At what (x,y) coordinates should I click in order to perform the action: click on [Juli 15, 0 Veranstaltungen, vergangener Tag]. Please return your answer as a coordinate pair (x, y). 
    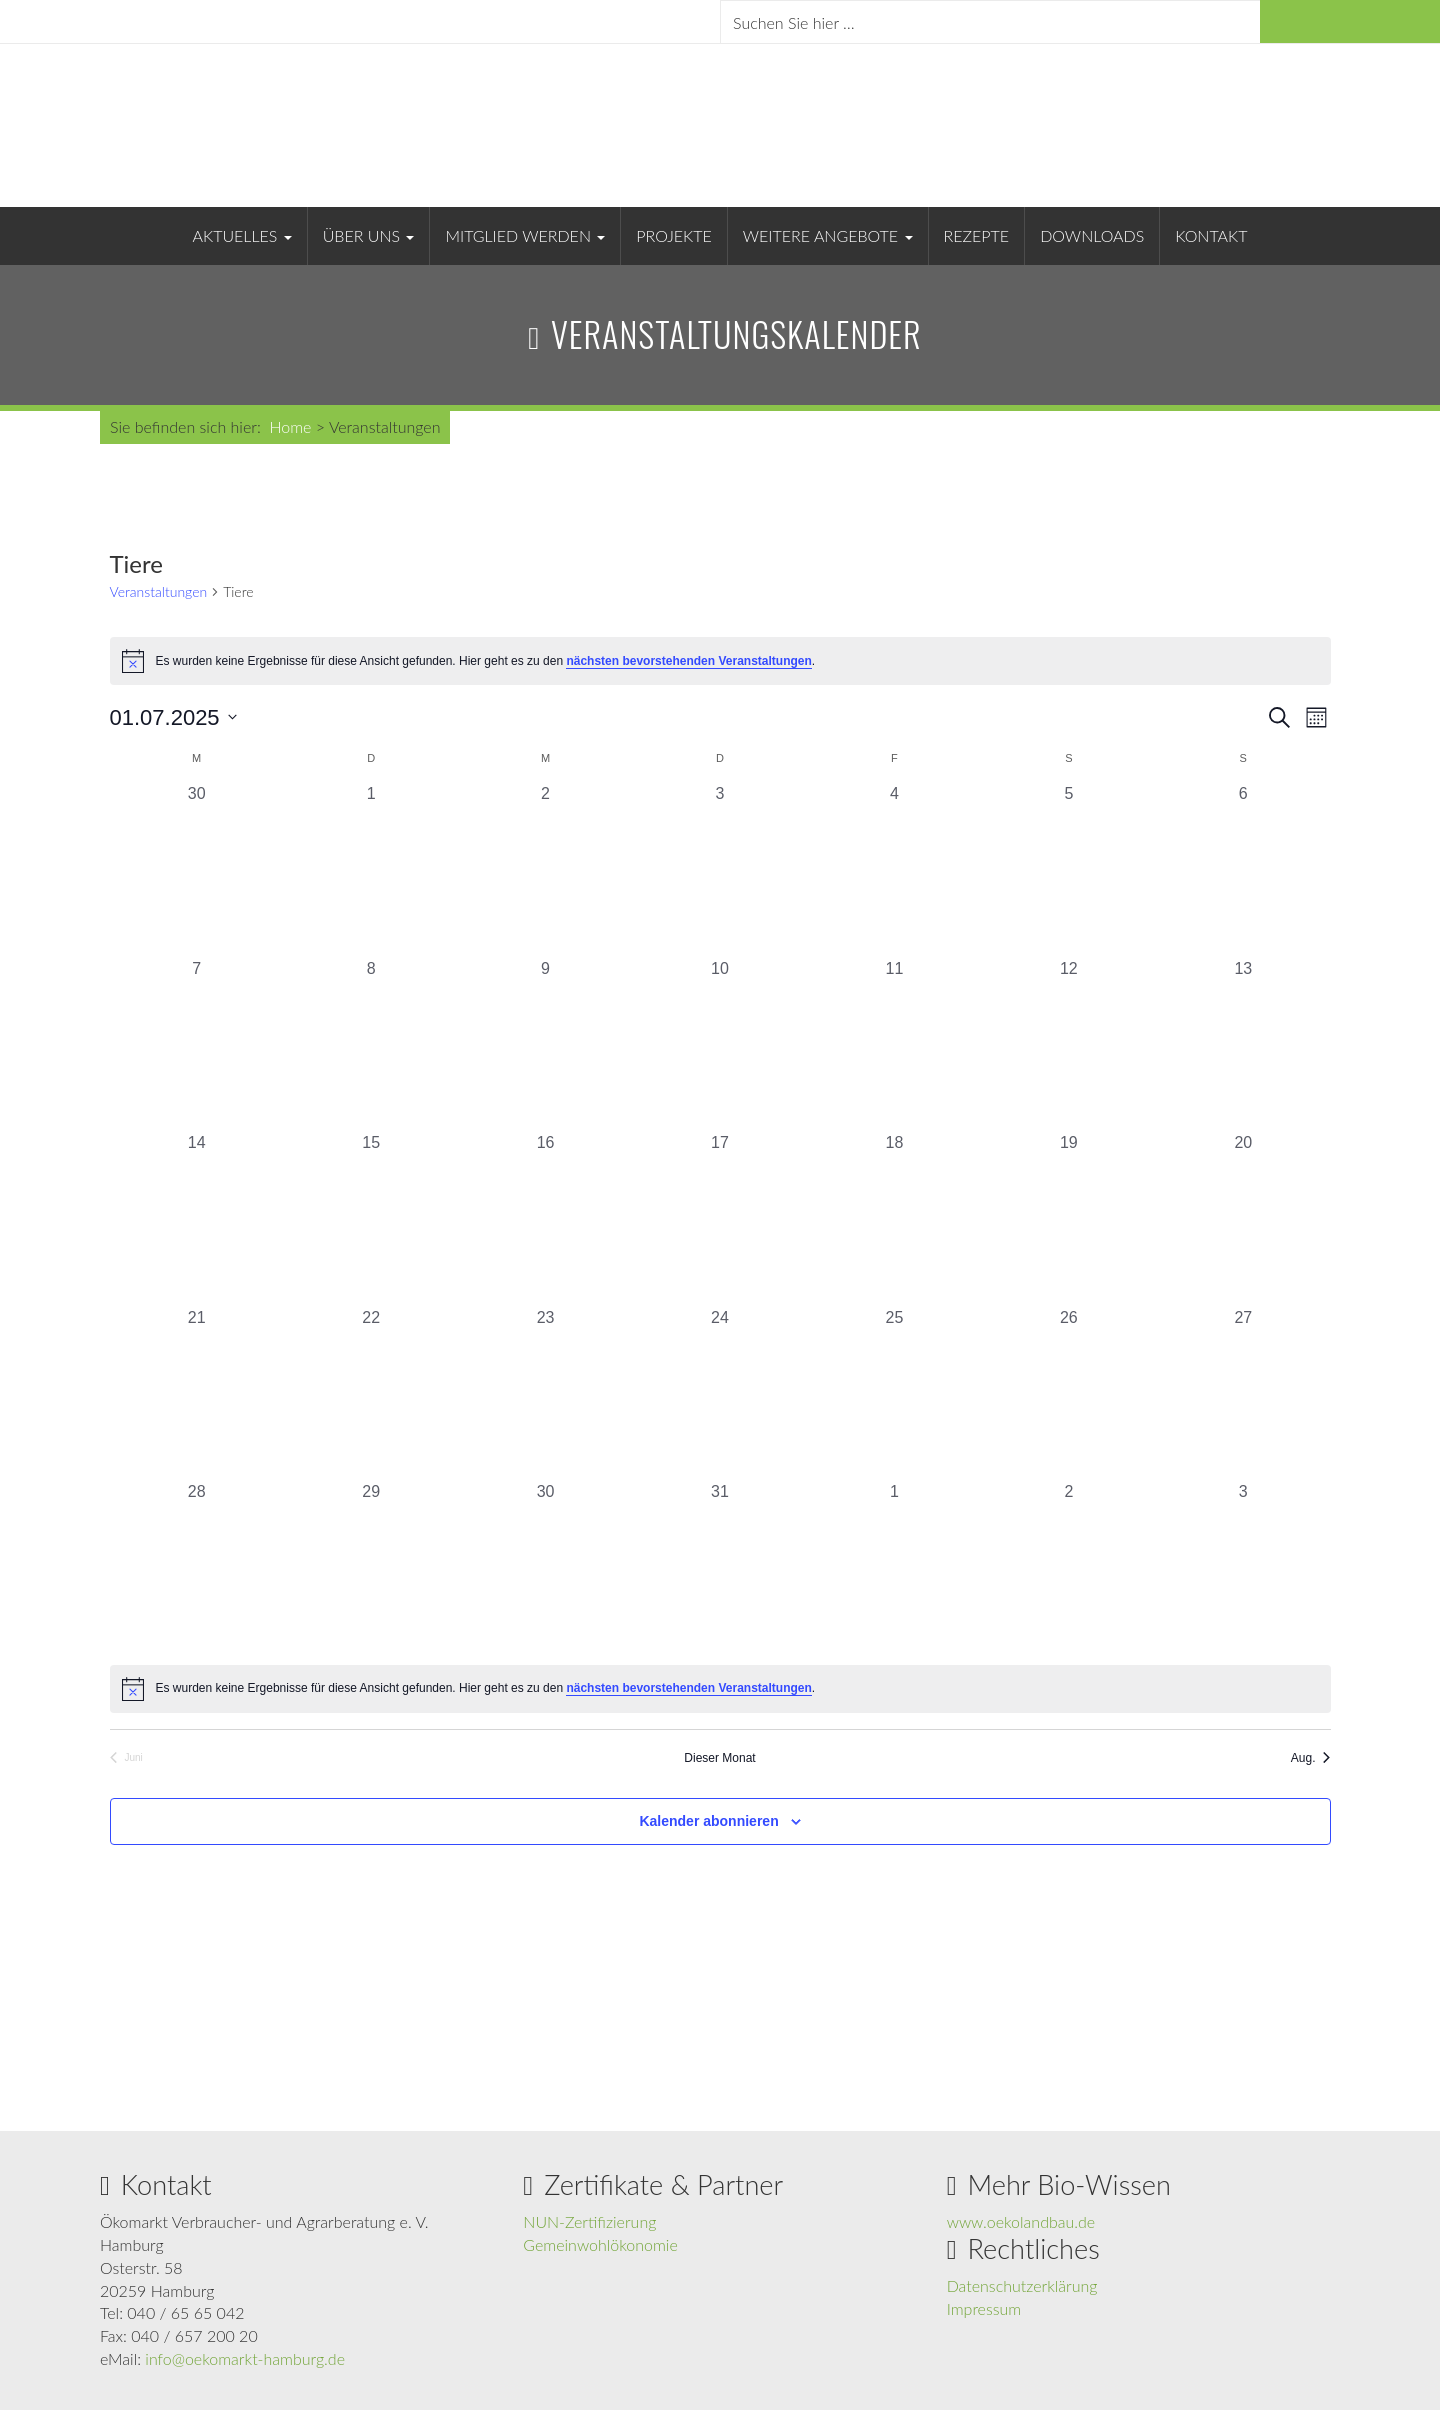
    Looking at the image, I should click on (371, 1218).